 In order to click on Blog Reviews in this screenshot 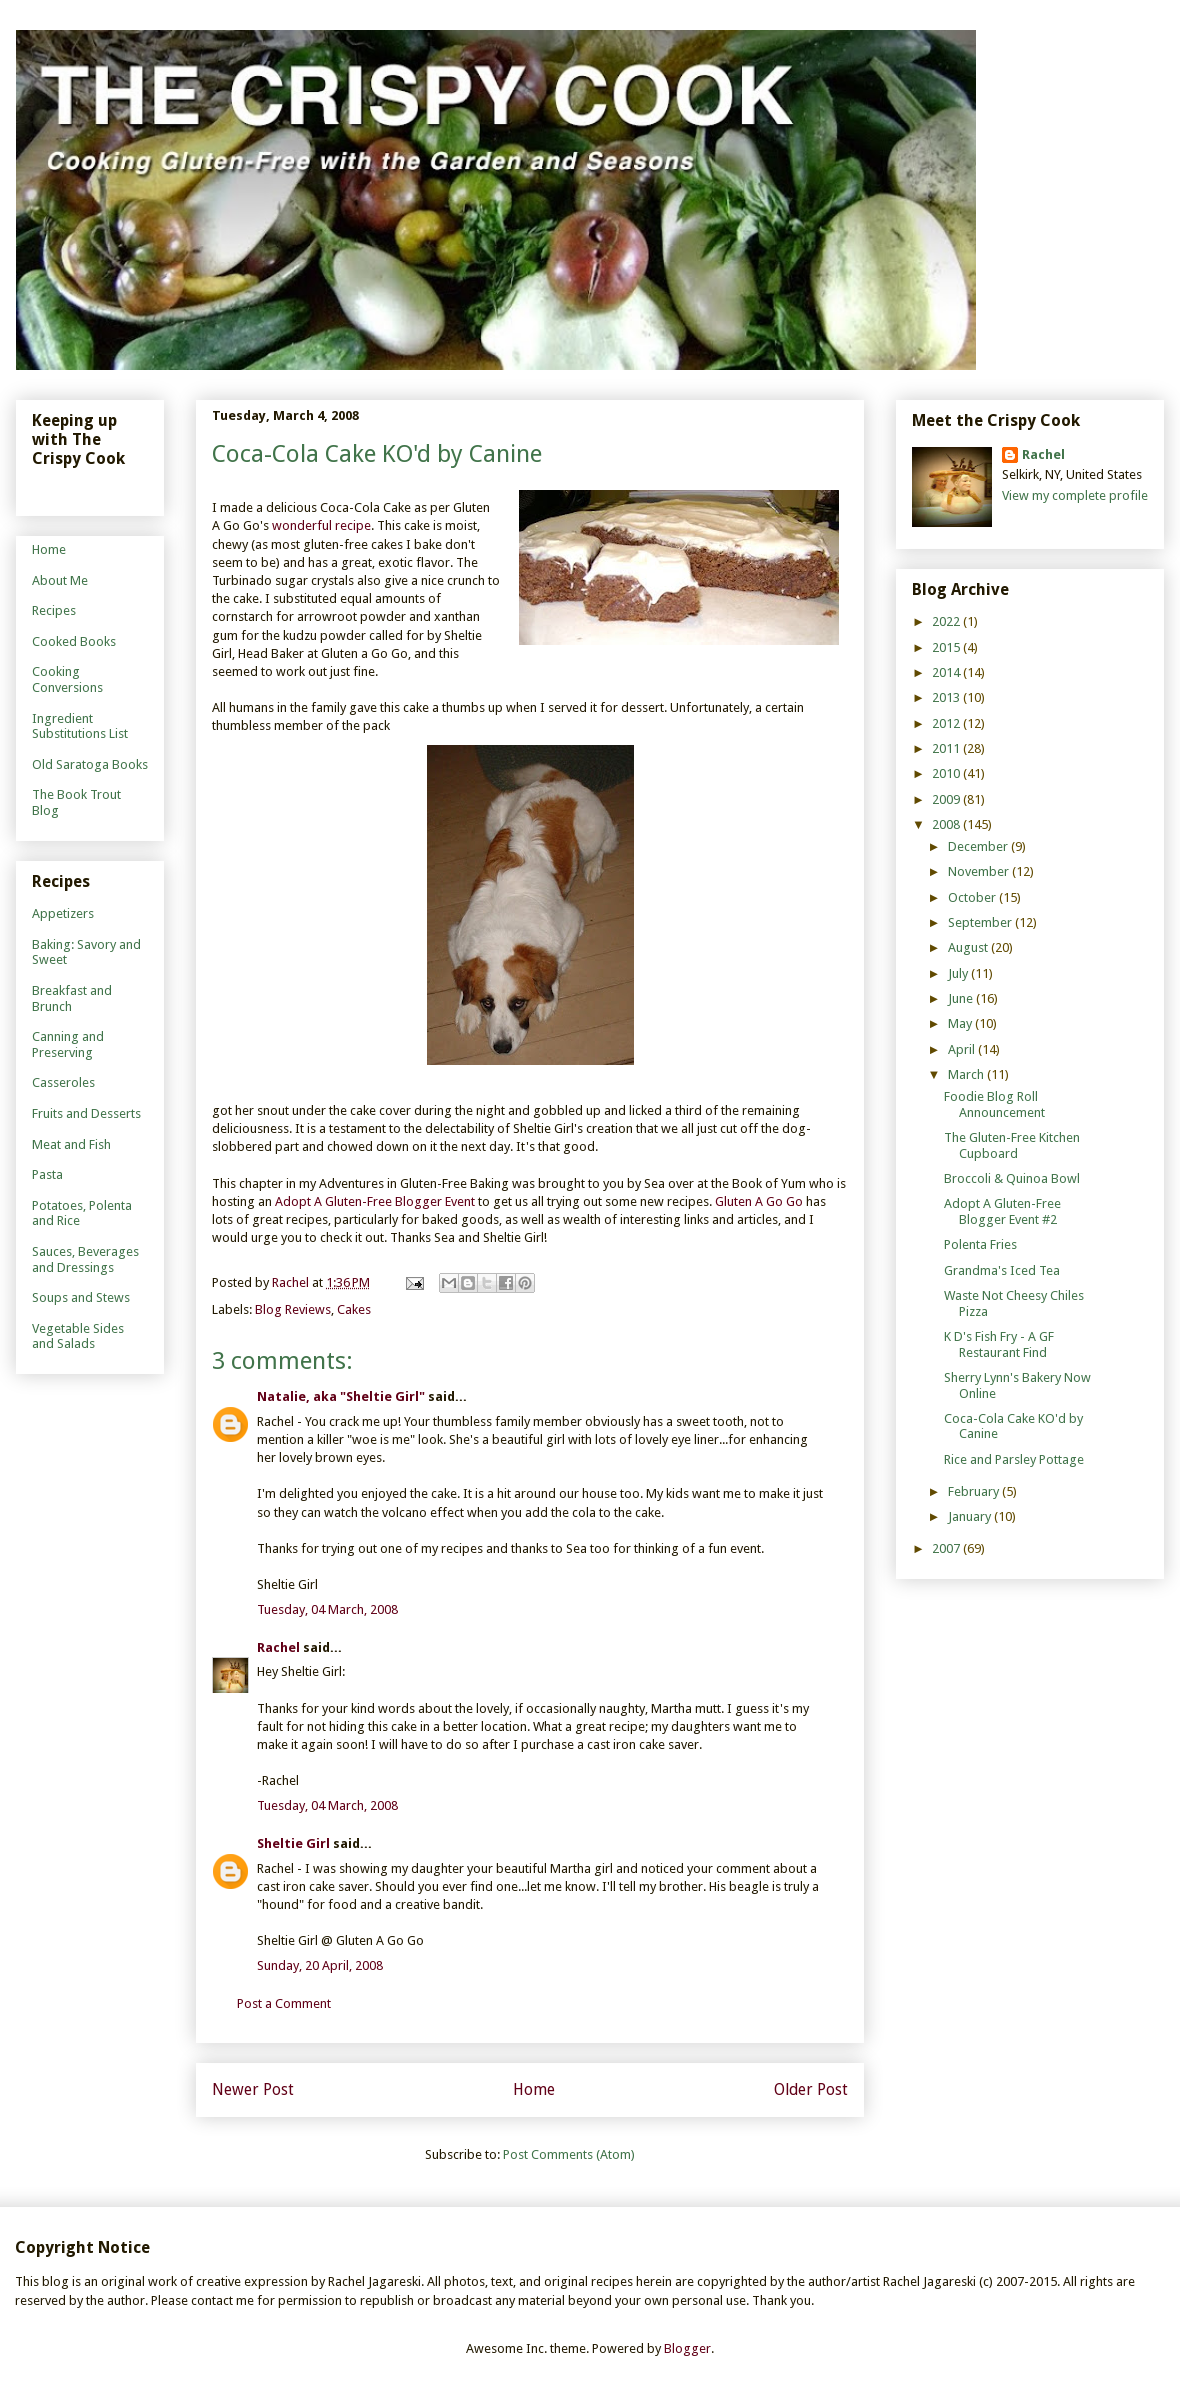, I will do `click(293, 1309)`.